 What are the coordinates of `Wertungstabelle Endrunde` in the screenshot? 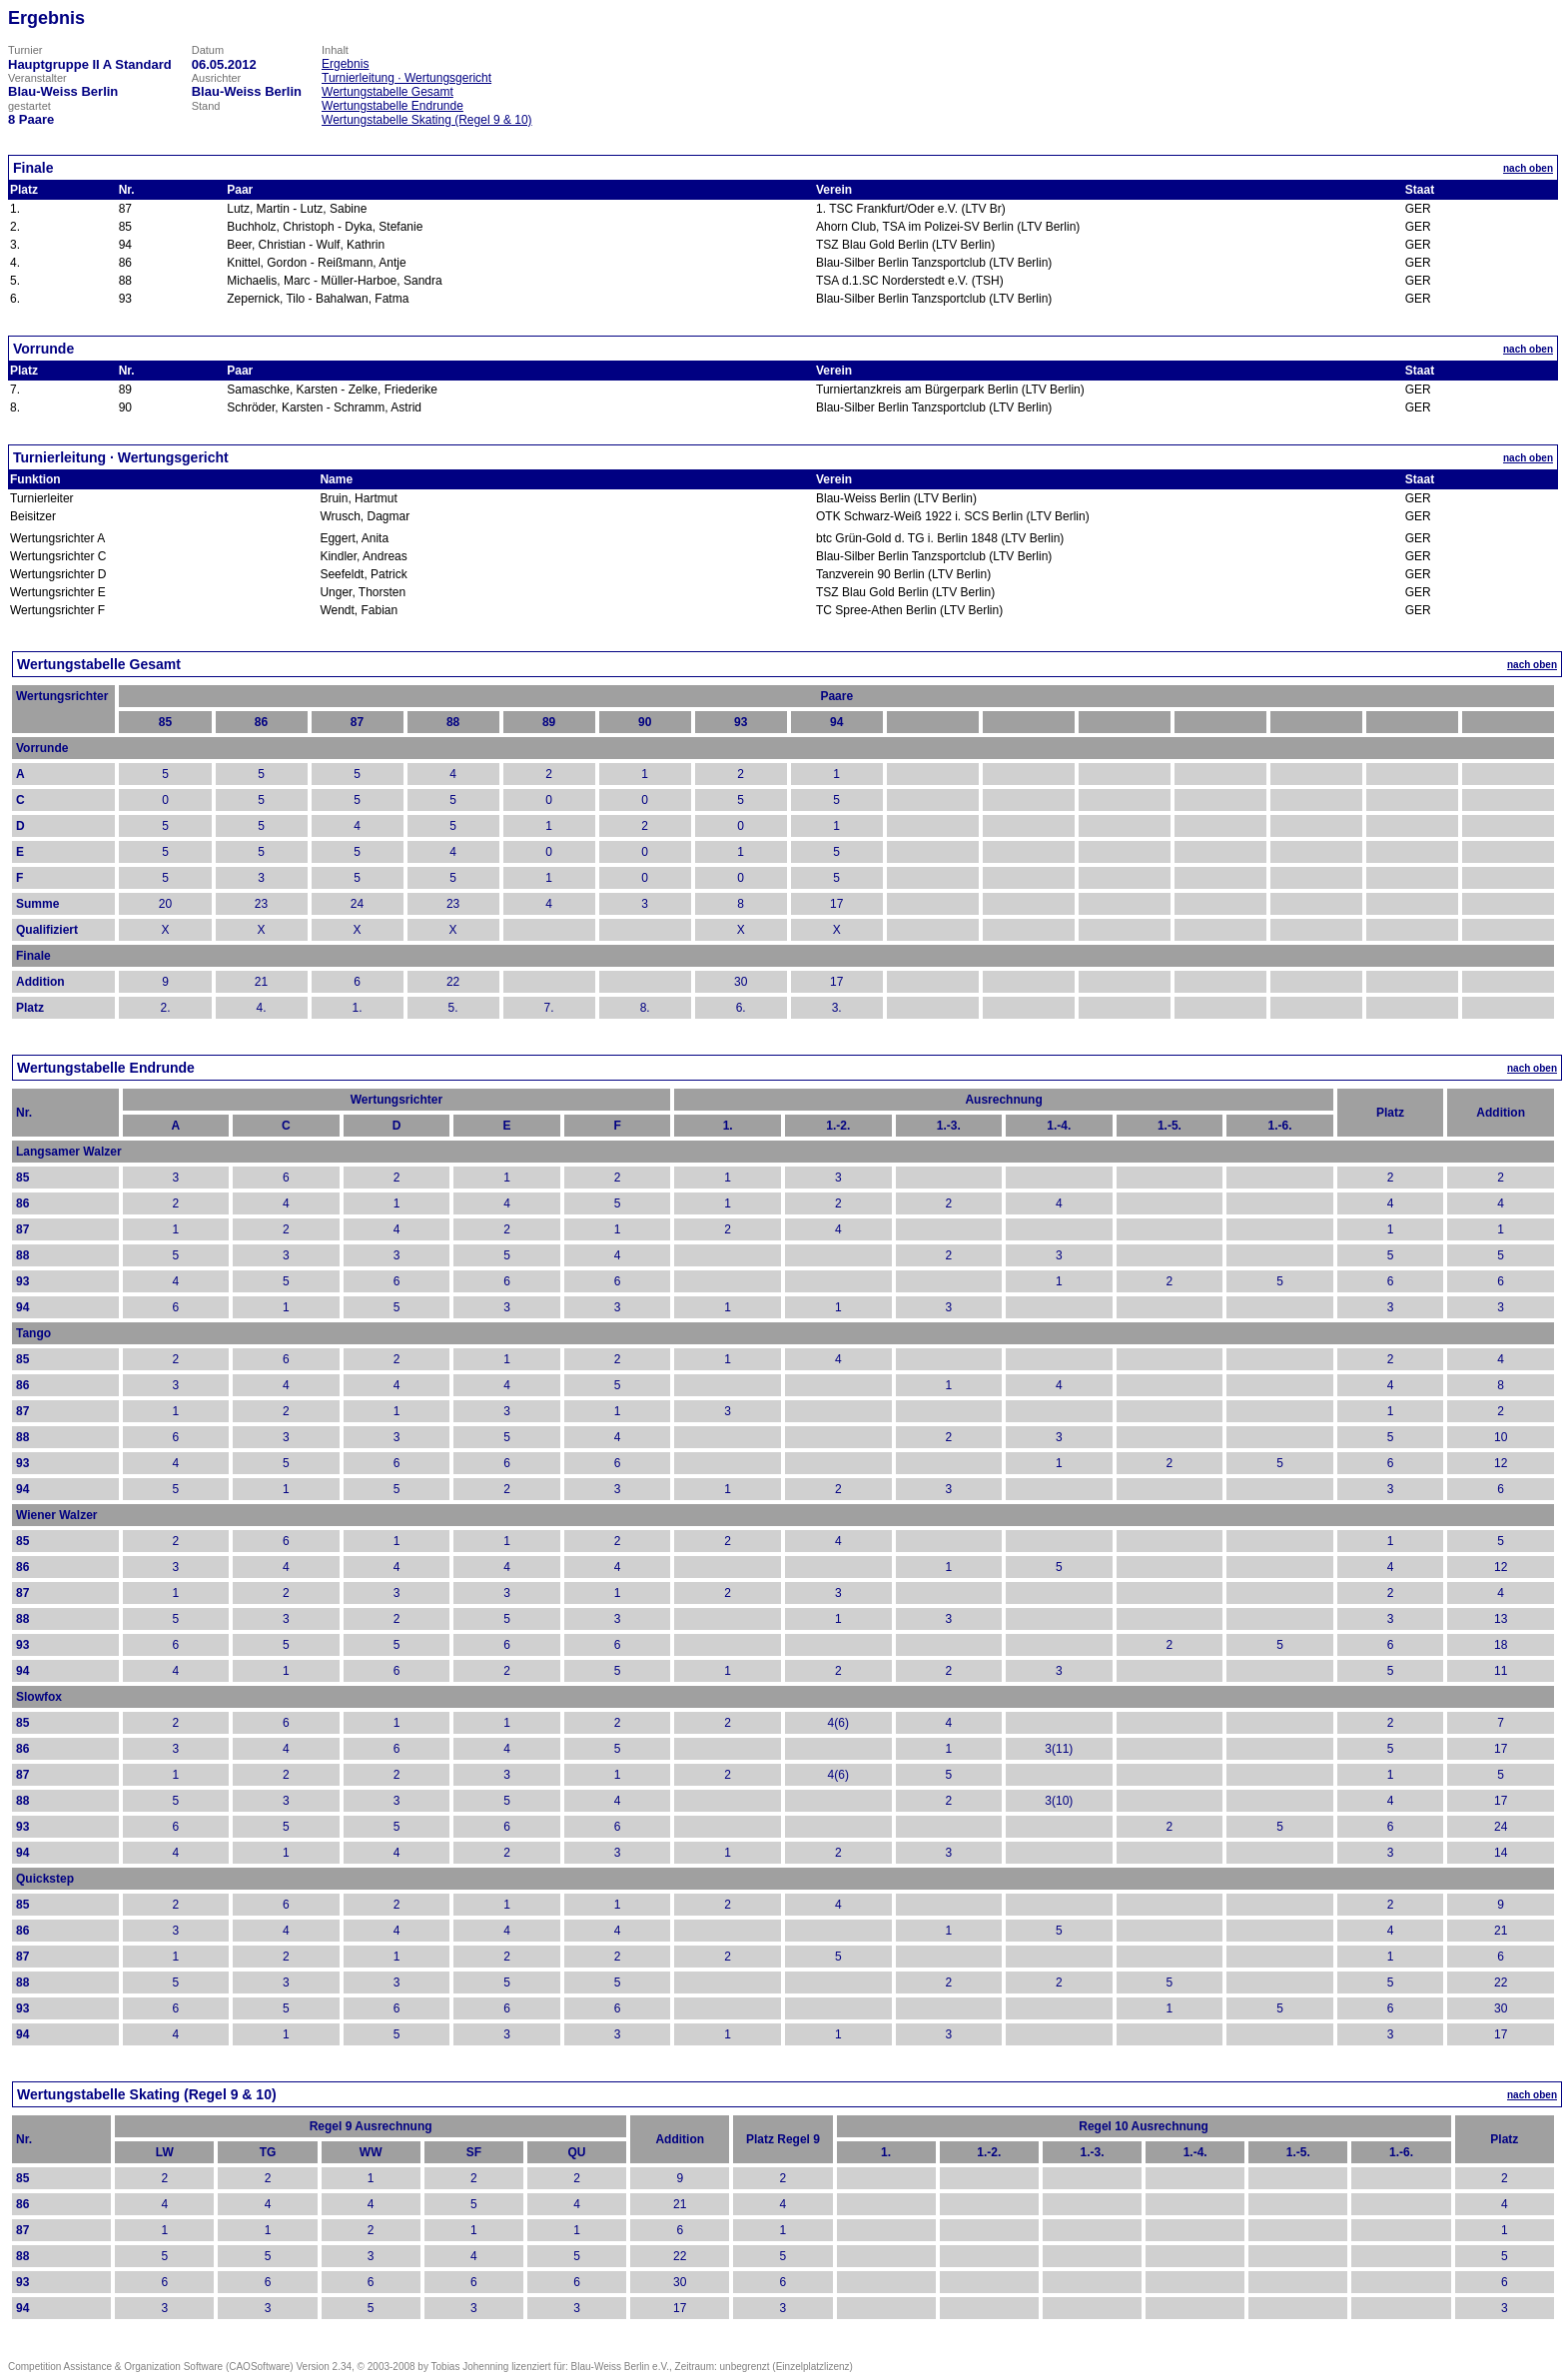 It's located at (392, 106).